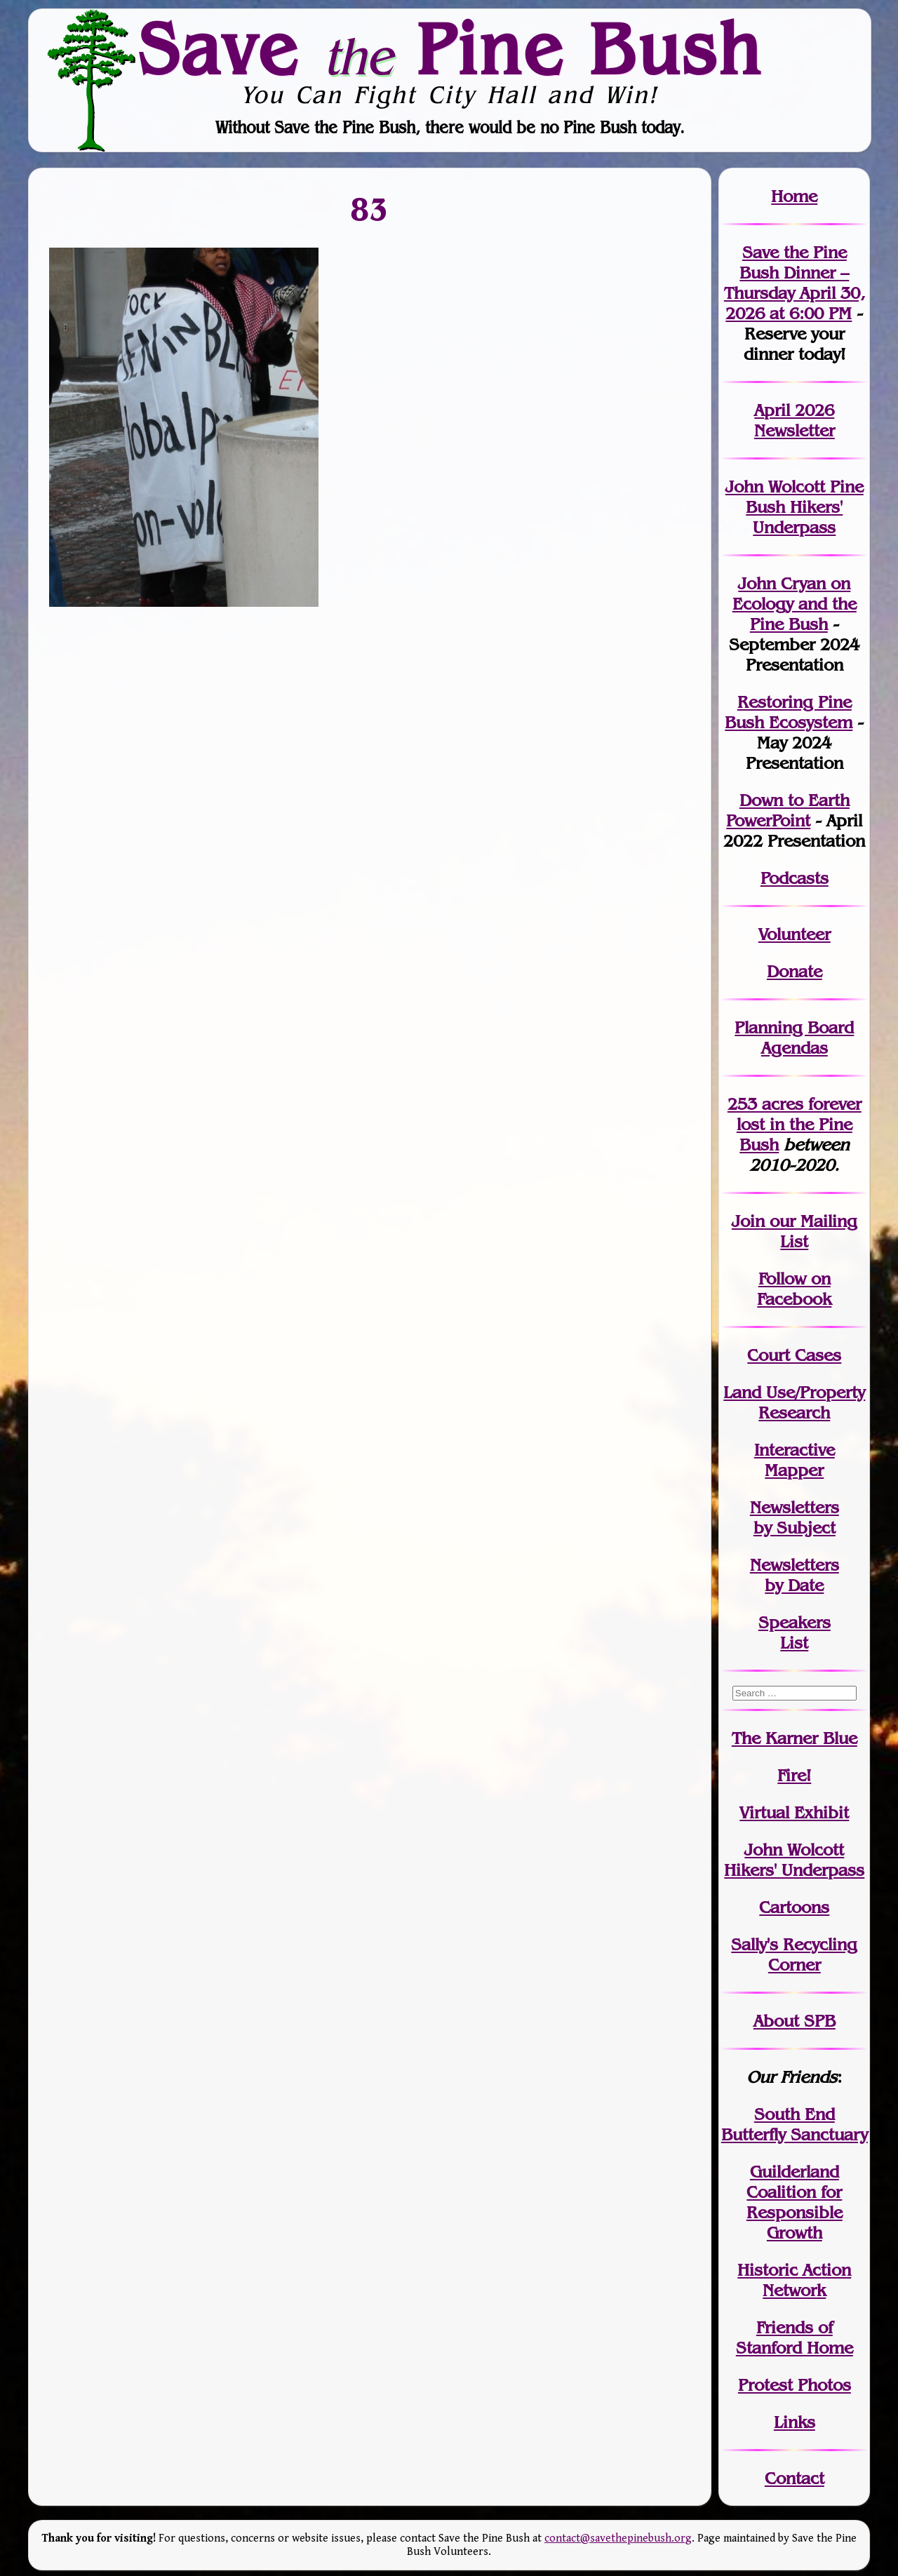  I want to click on Save Pine Bush, so click(450, 48).